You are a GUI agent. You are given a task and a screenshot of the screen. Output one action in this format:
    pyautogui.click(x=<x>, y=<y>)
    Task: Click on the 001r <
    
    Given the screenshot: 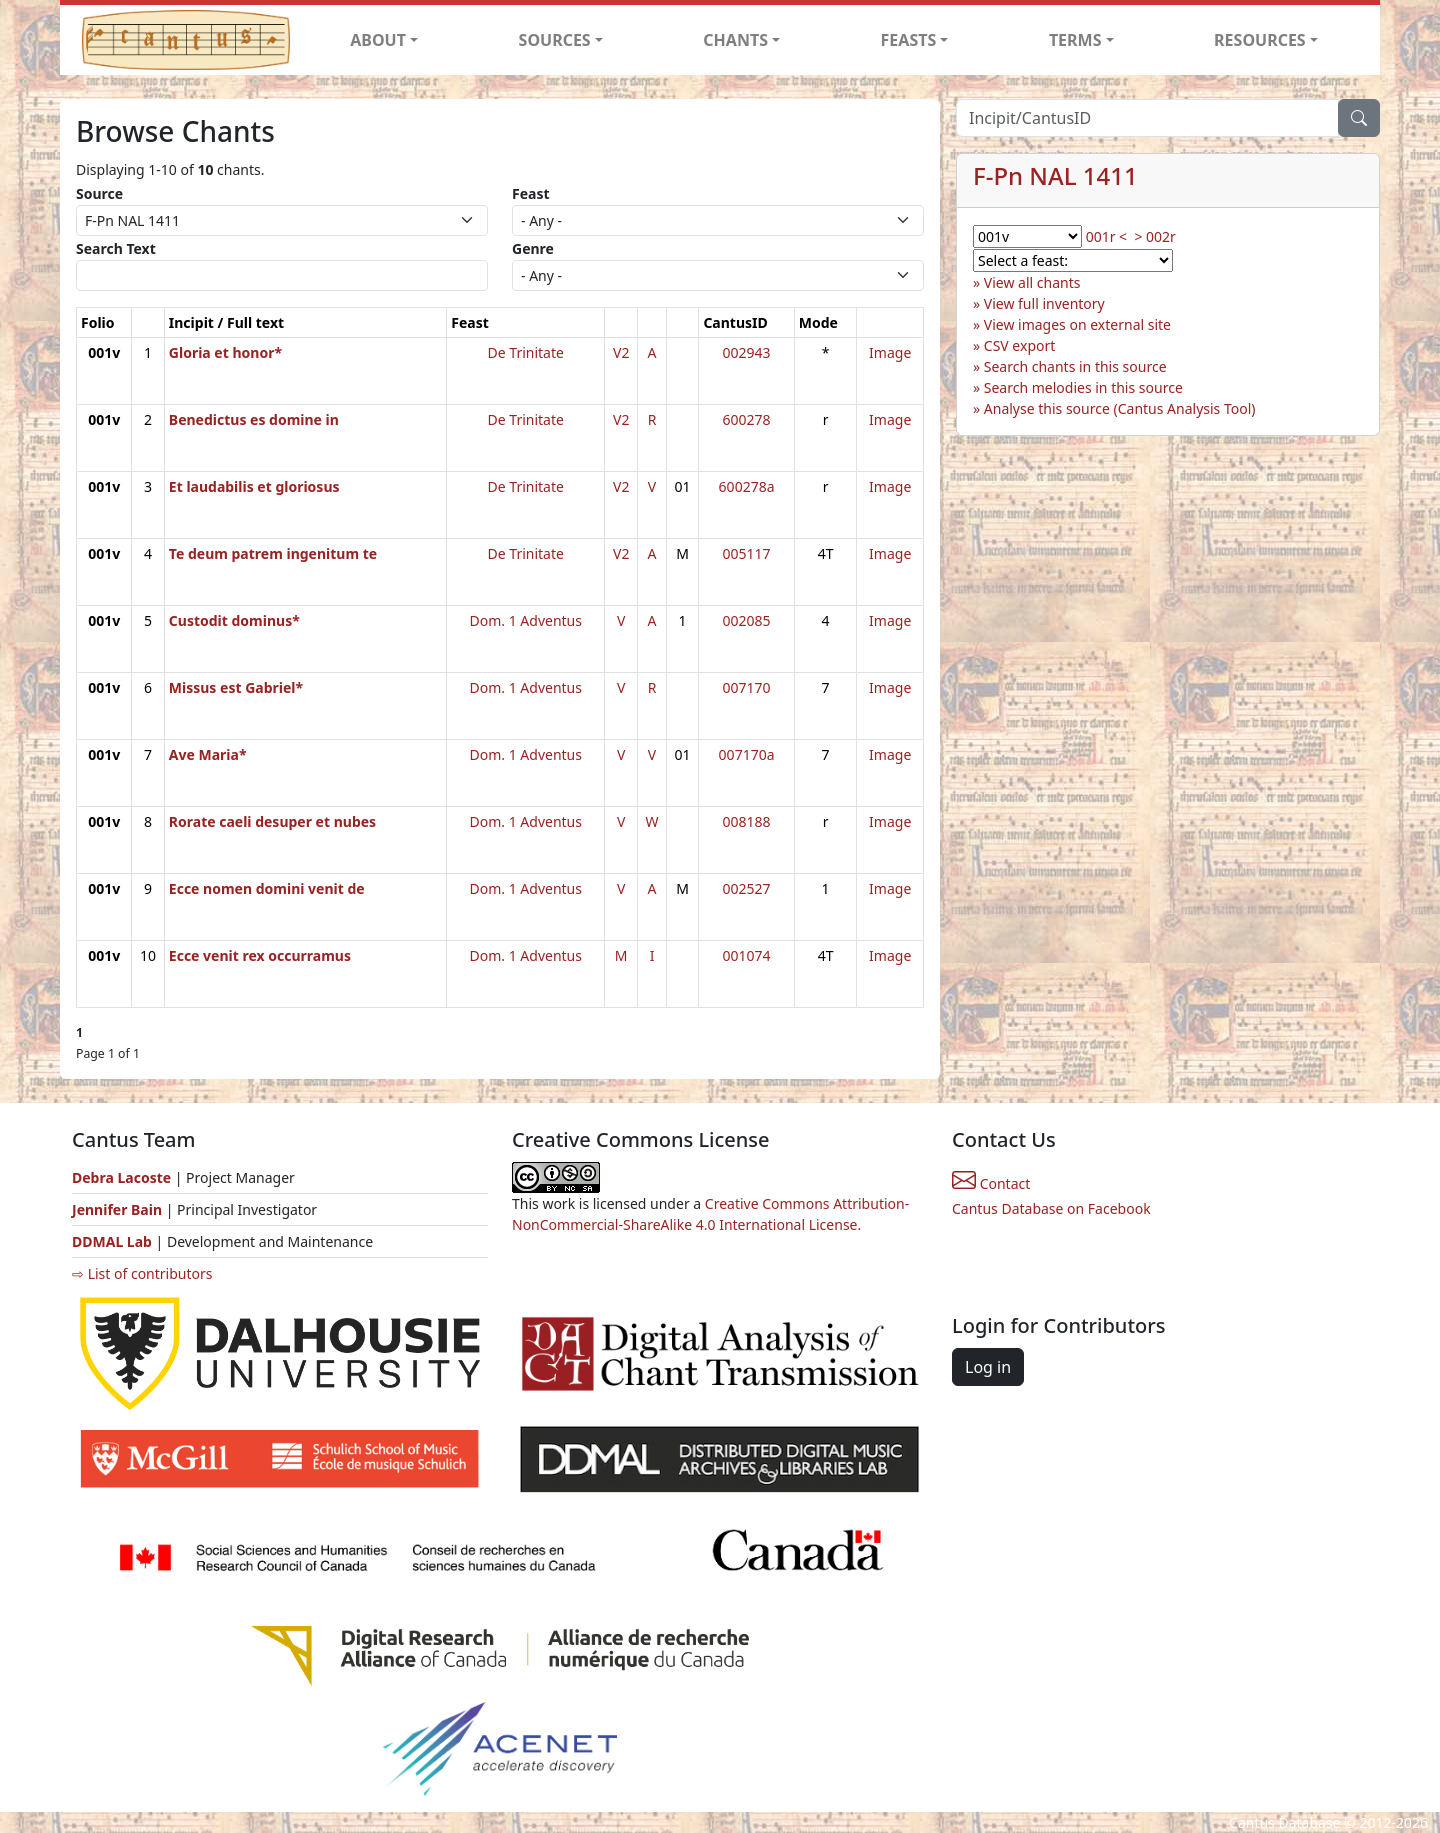 What is the action you would take?
    pyautogui.click(x=1106, y=236)
    